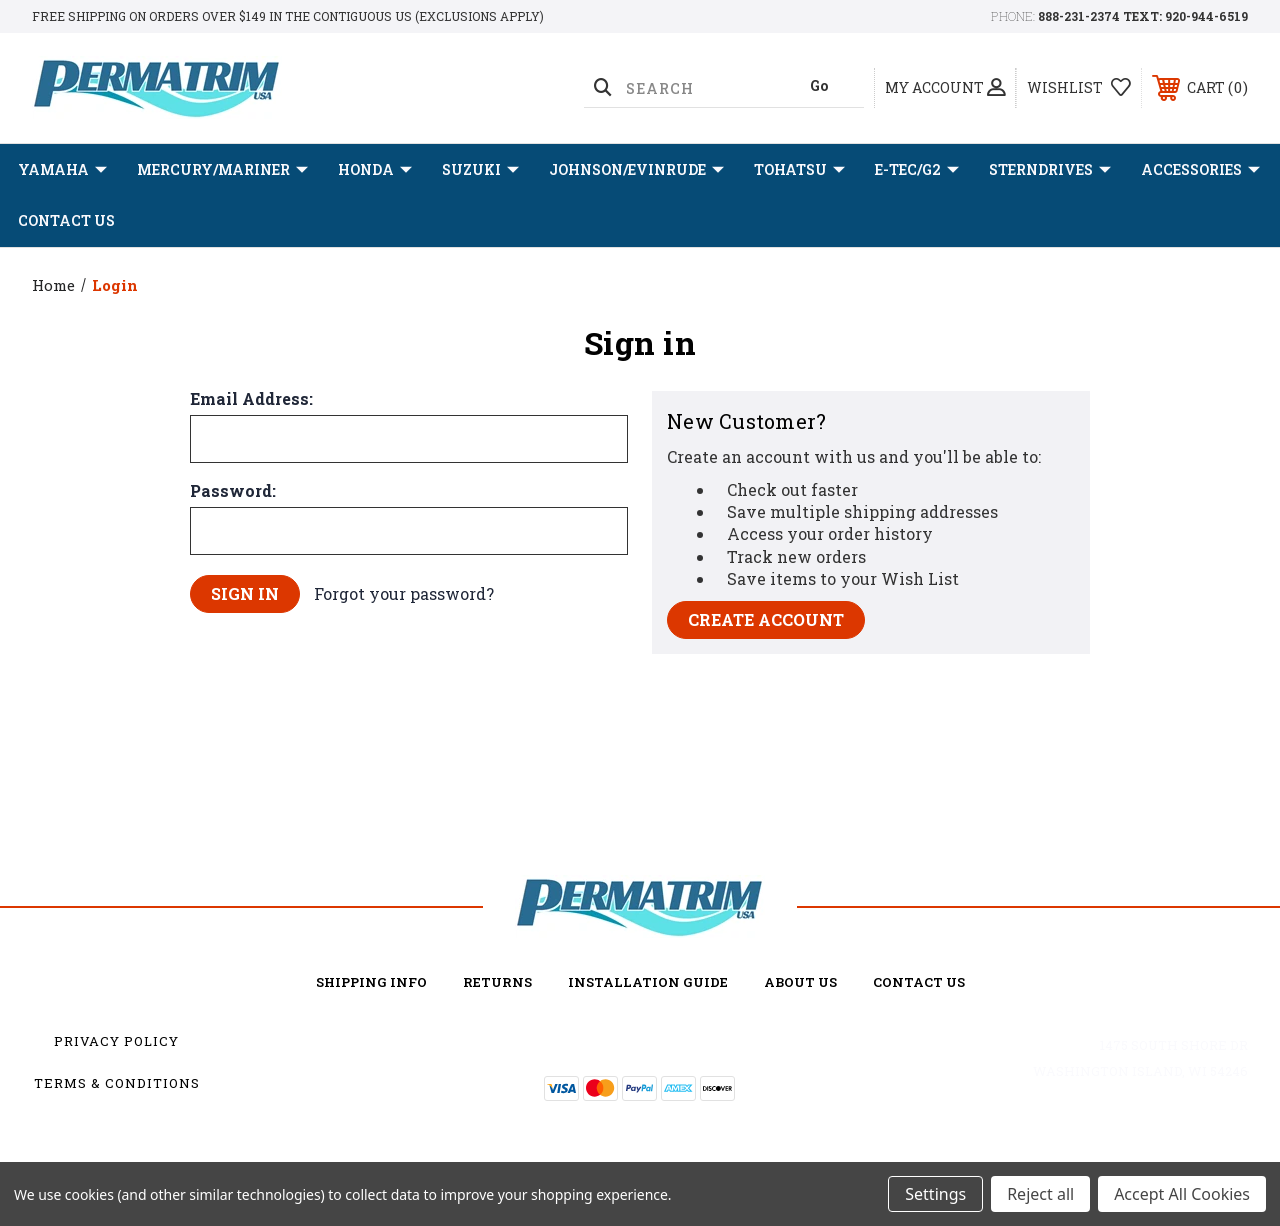  What do you see at coordinates (766, 619) in the screenshot?
I see `Create Account` at bounding box center [766, 619].